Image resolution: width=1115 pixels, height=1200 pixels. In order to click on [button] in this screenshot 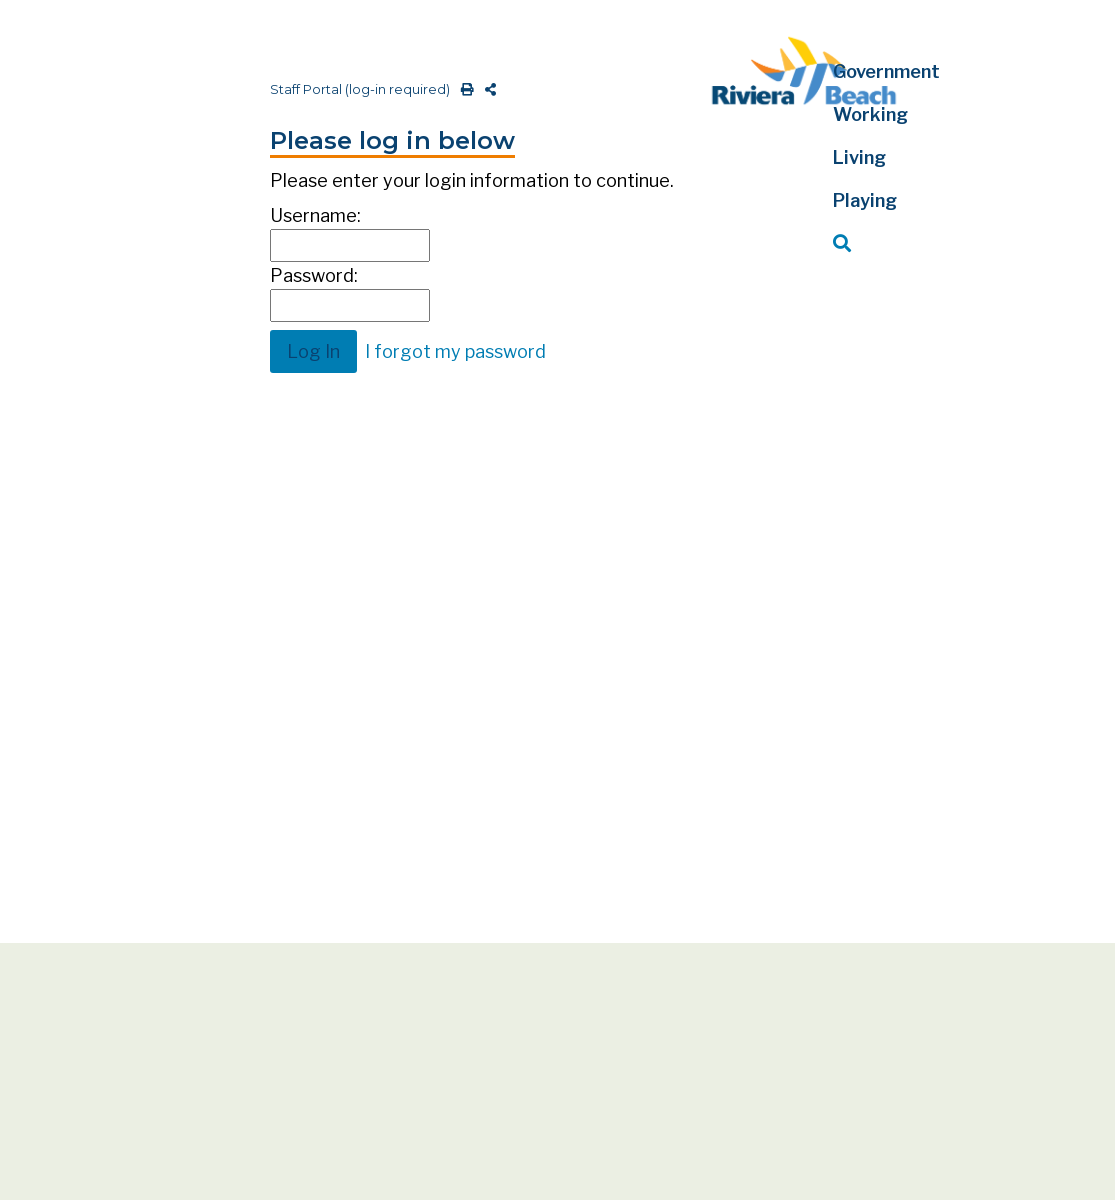, I will do `click(910, 243)`.